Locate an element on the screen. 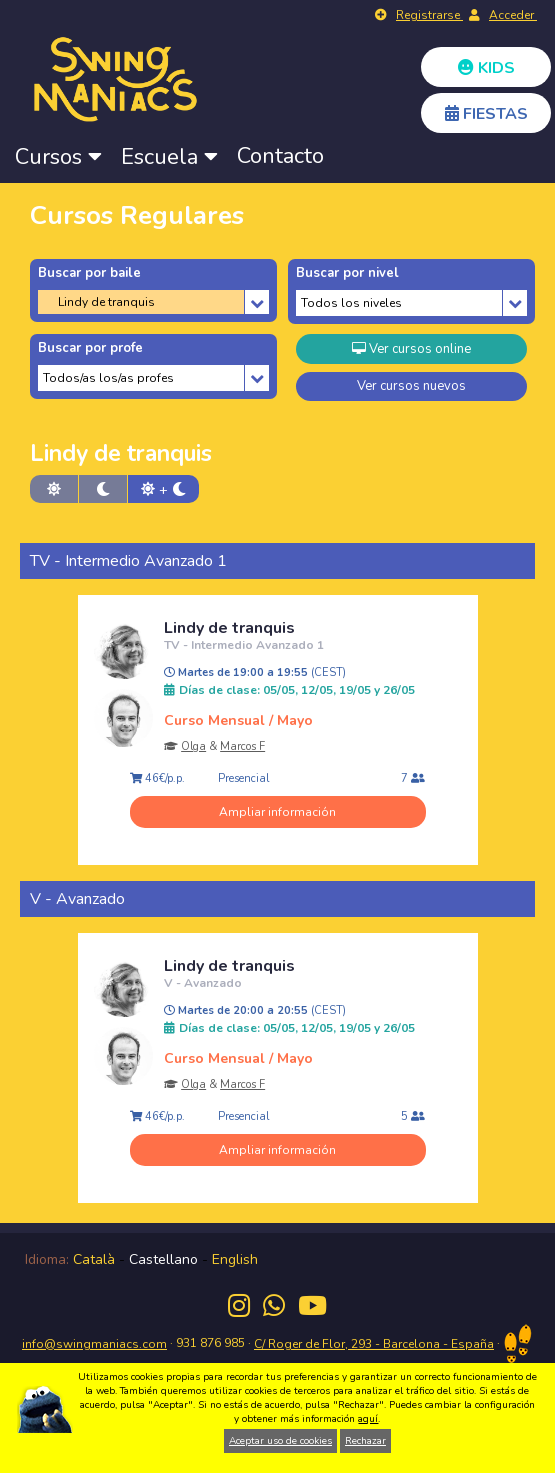 This screenshot has height=1473, width=555. Ampliar información is located at coordinates (277, 812).